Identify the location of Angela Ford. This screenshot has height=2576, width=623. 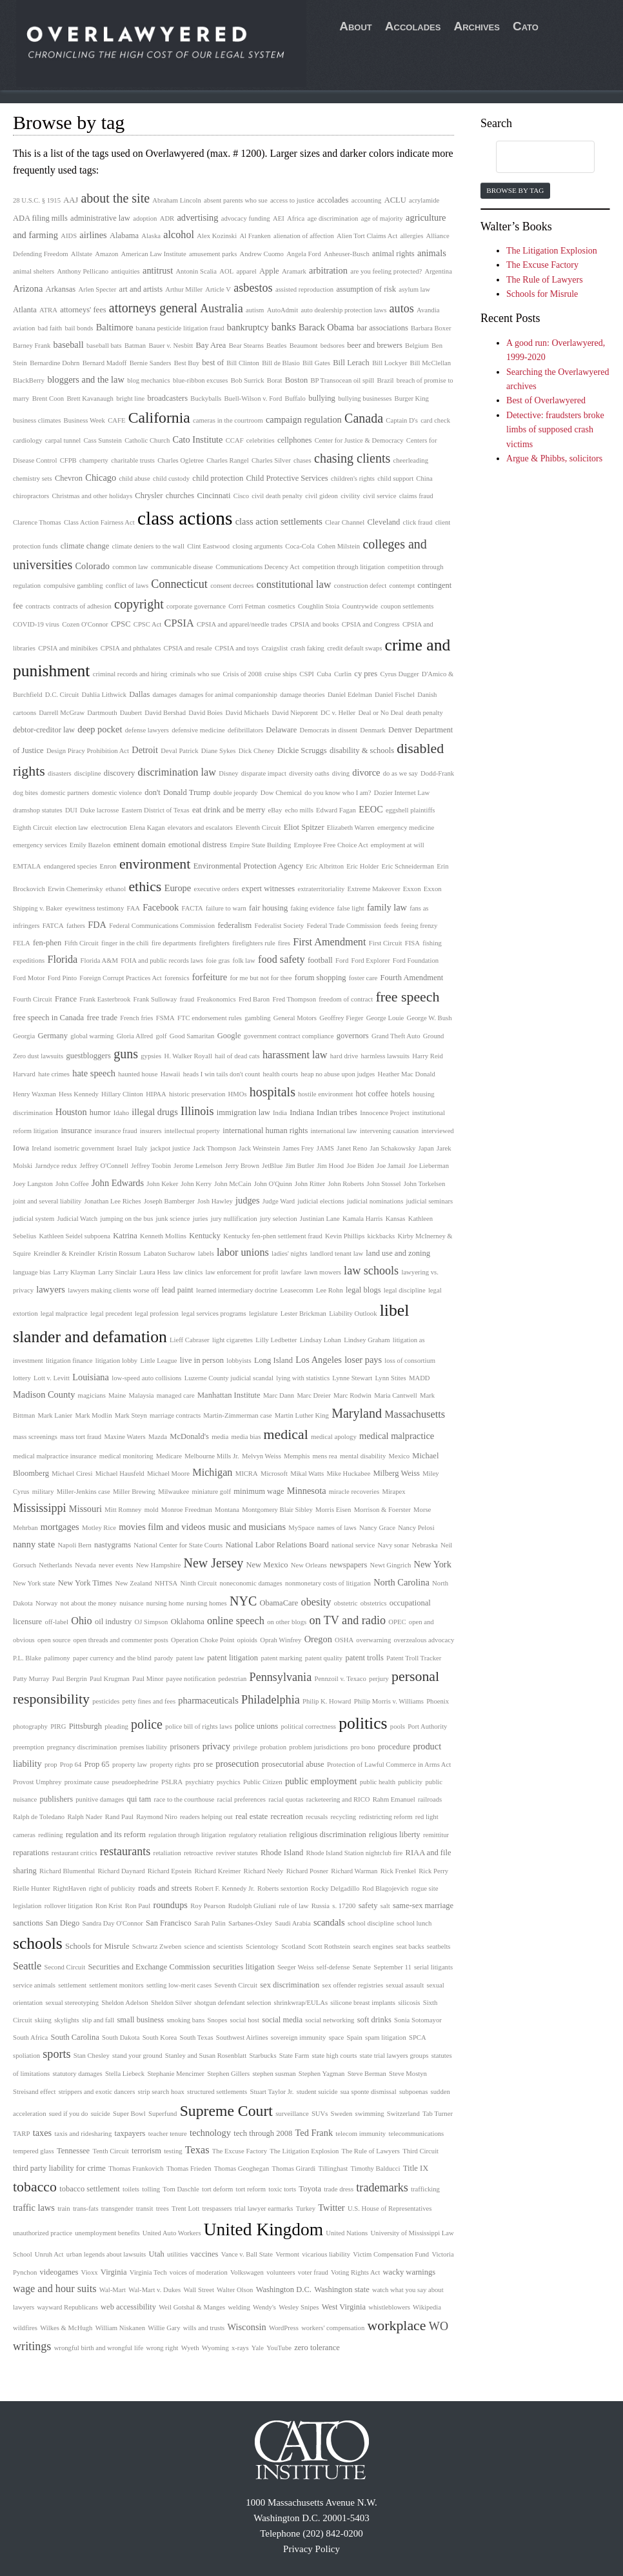
(303, 253).